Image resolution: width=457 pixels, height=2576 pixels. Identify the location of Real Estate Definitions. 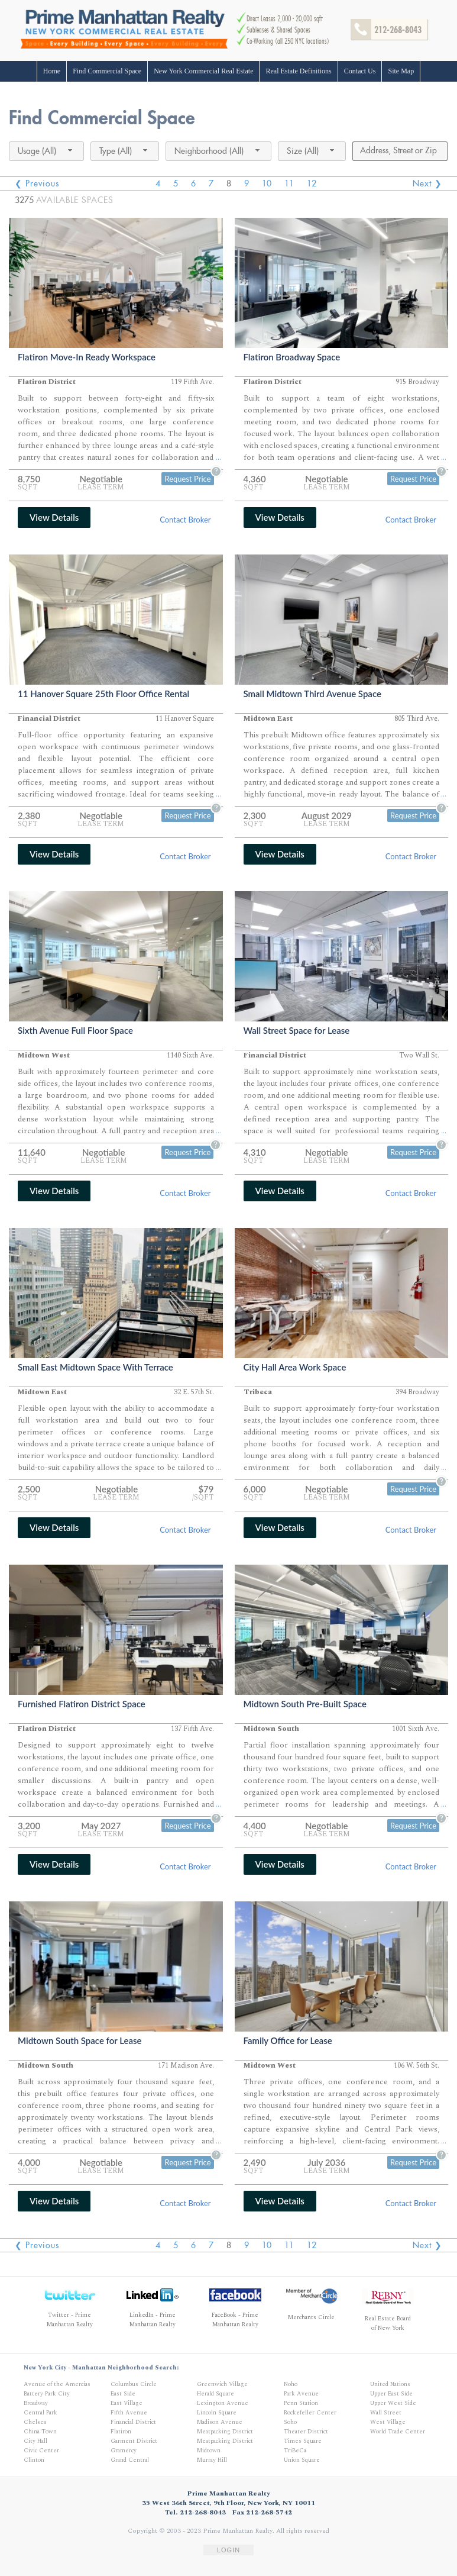
(298, 71).